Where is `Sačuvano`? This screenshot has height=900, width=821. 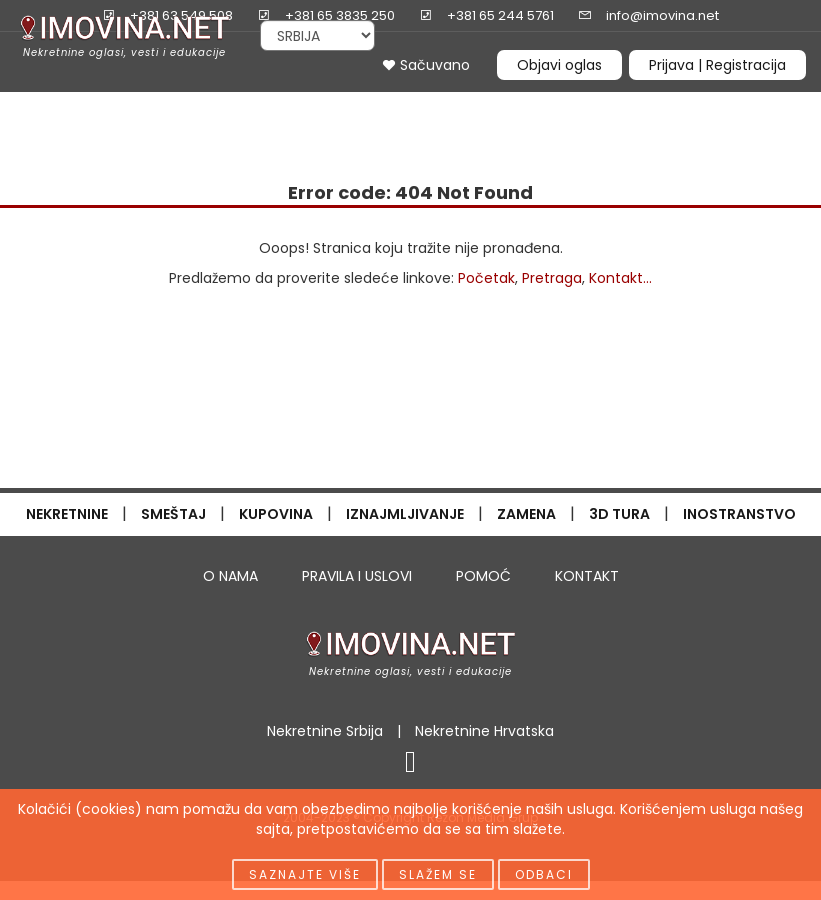 Sačuvano is located at coordinates (426, 65).